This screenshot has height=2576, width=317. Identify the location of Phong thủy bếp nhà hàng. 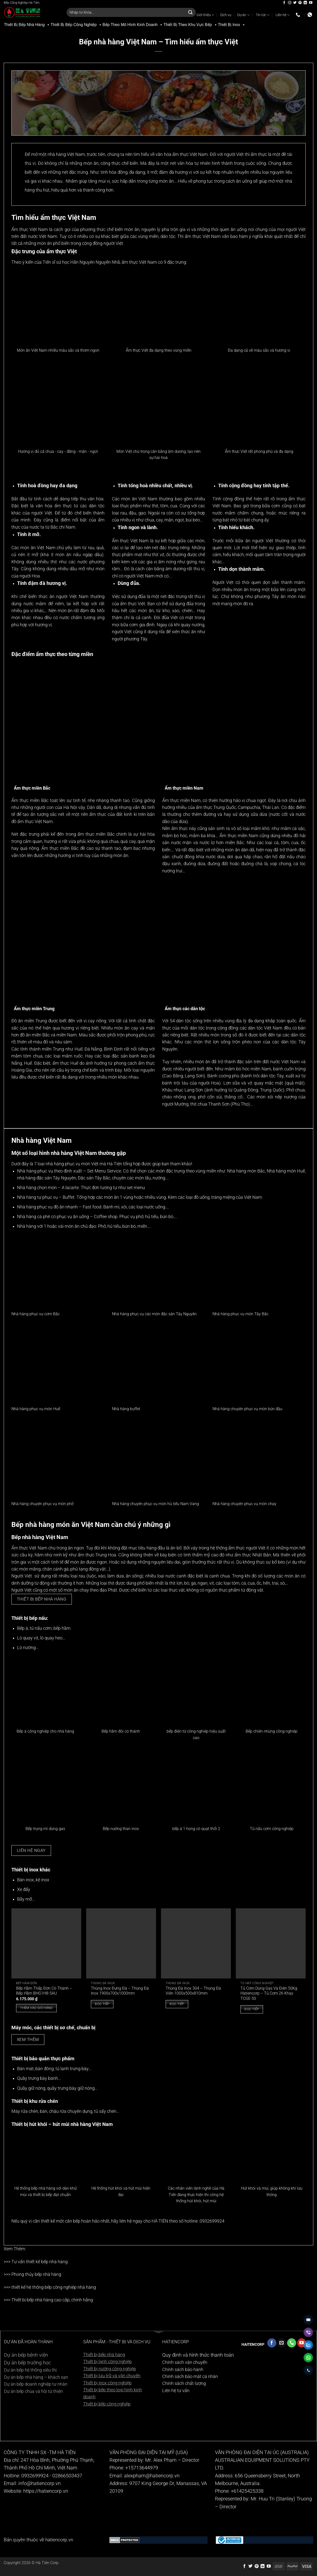
(36, 2274).